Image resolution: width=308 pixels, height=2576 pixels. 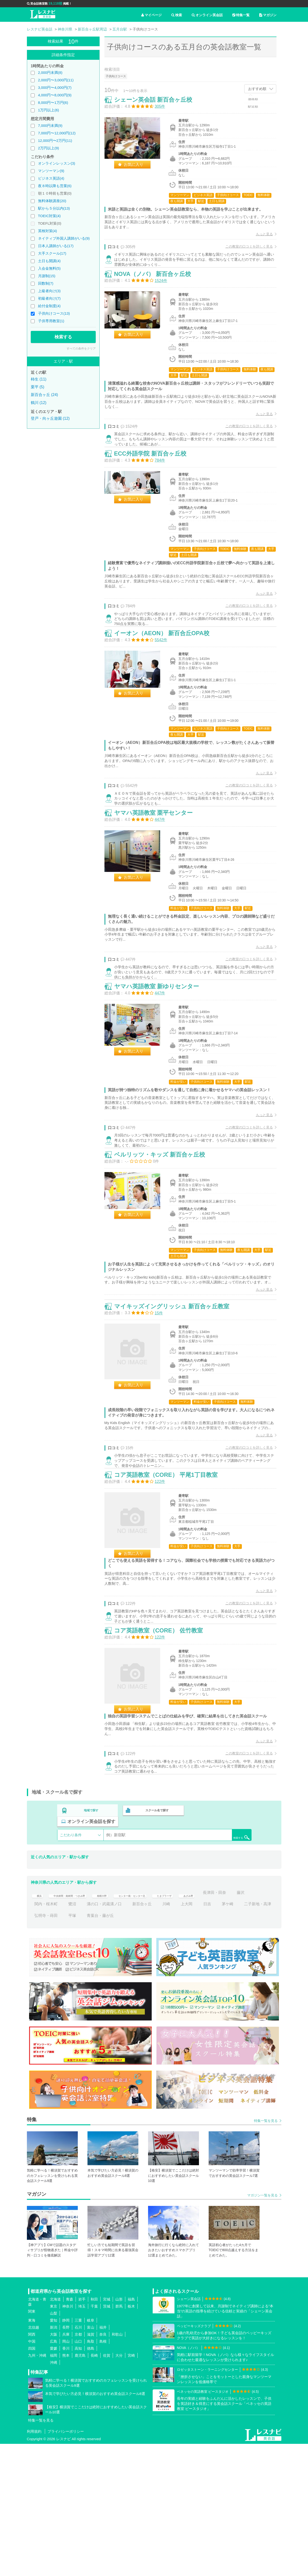 What do you see at coordinates (54, 313) in the screenshot?
I see `子供向けコース(13)` at bounding box center [54, 313].